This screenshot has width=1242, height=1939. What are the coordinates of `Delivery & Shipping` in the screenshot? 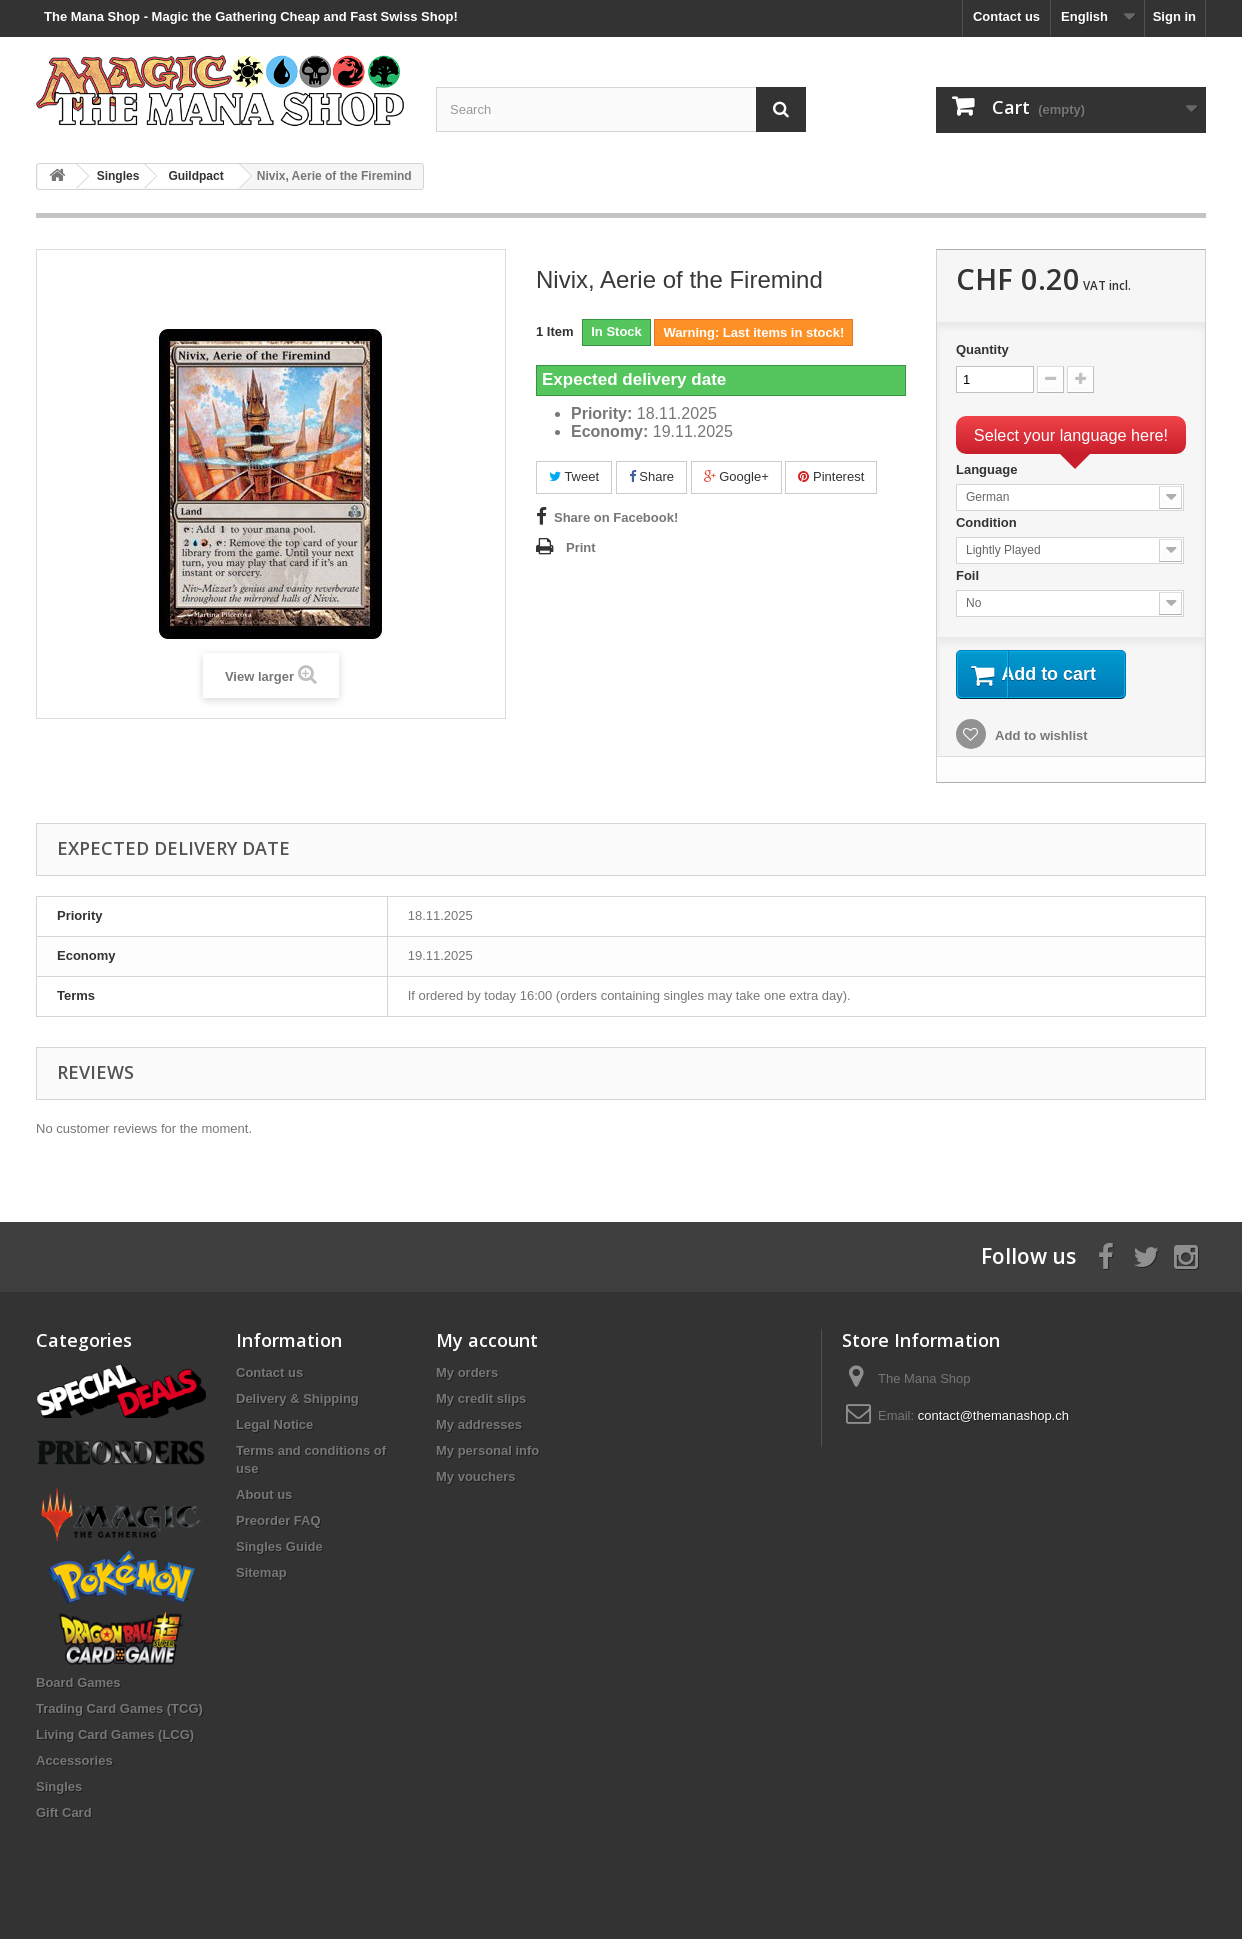 It's located at (297, 1398).